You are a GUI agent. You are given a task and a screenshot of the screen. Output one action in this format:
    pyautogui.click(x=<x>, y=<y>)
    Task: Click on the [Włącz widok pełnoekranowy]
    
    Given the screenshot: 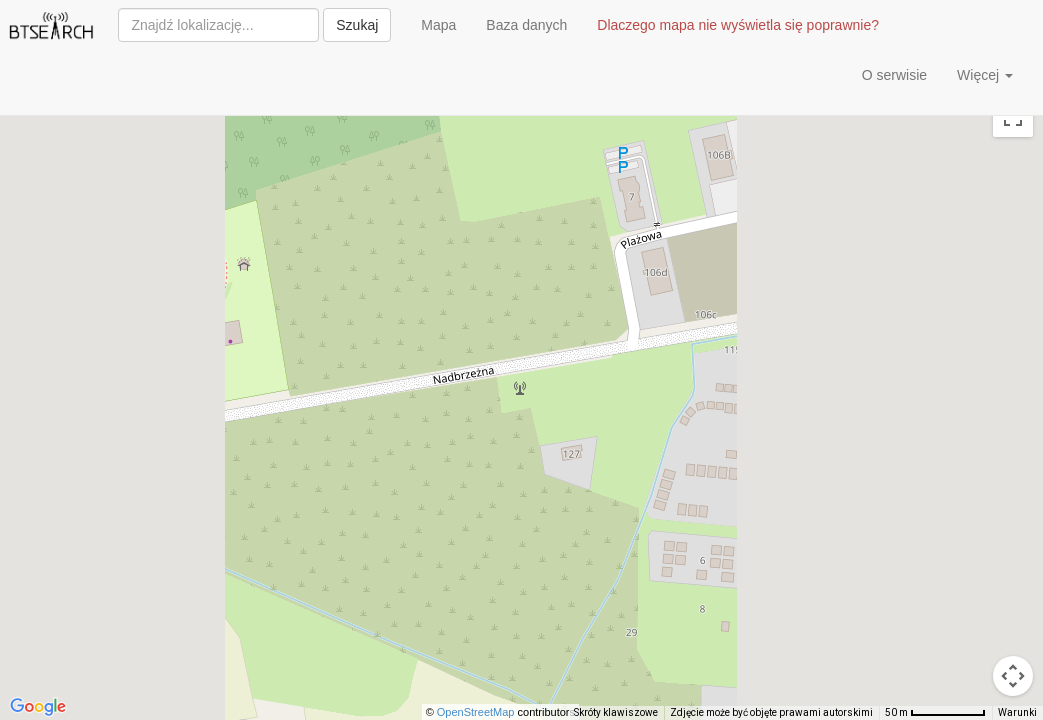 What is the action you would take?
    pyautogui.click(x=1013, y=117)
    